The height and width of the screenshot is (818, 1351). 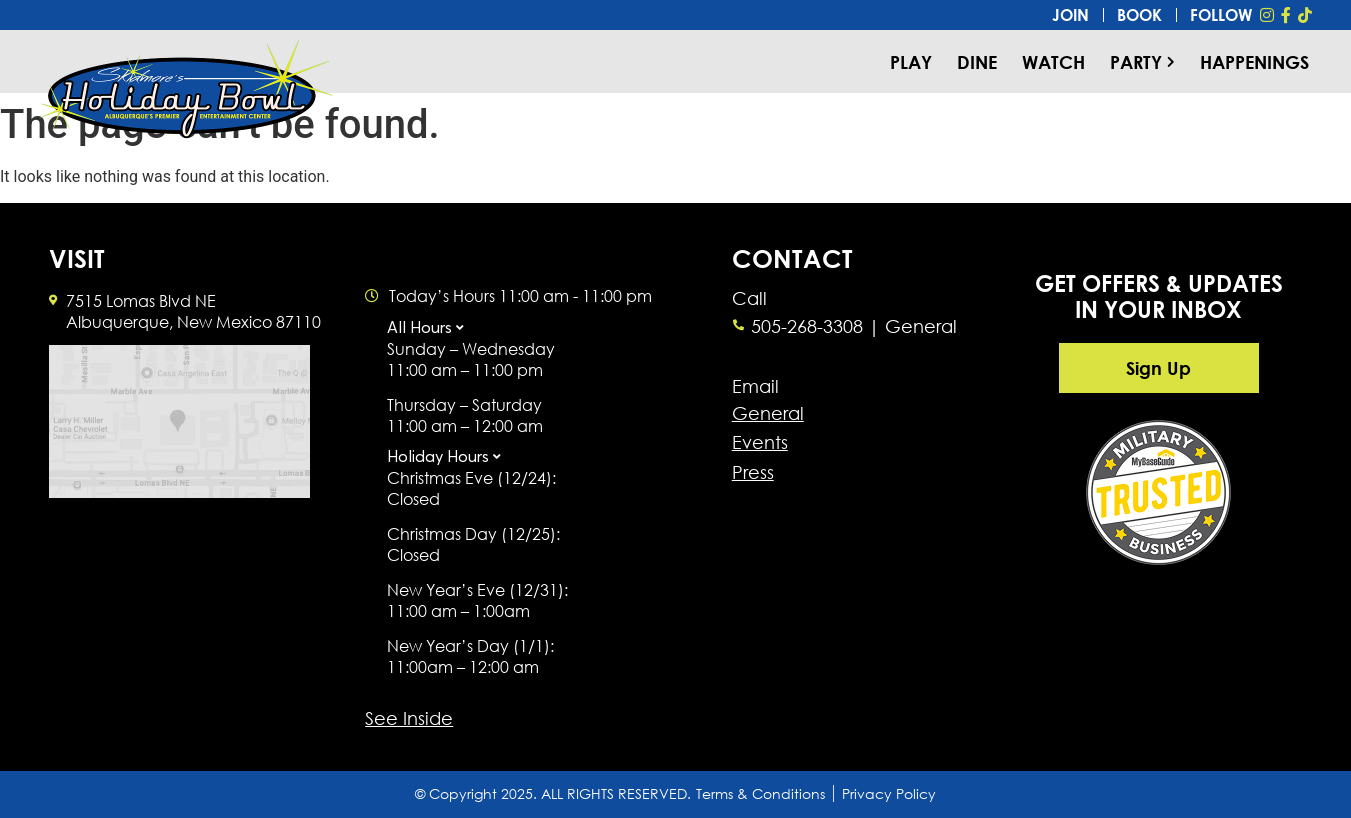 What do you see at coordinates (438, 456) in the screenshot?
I see `Holiday Hours` at bounding box center [438, 456].